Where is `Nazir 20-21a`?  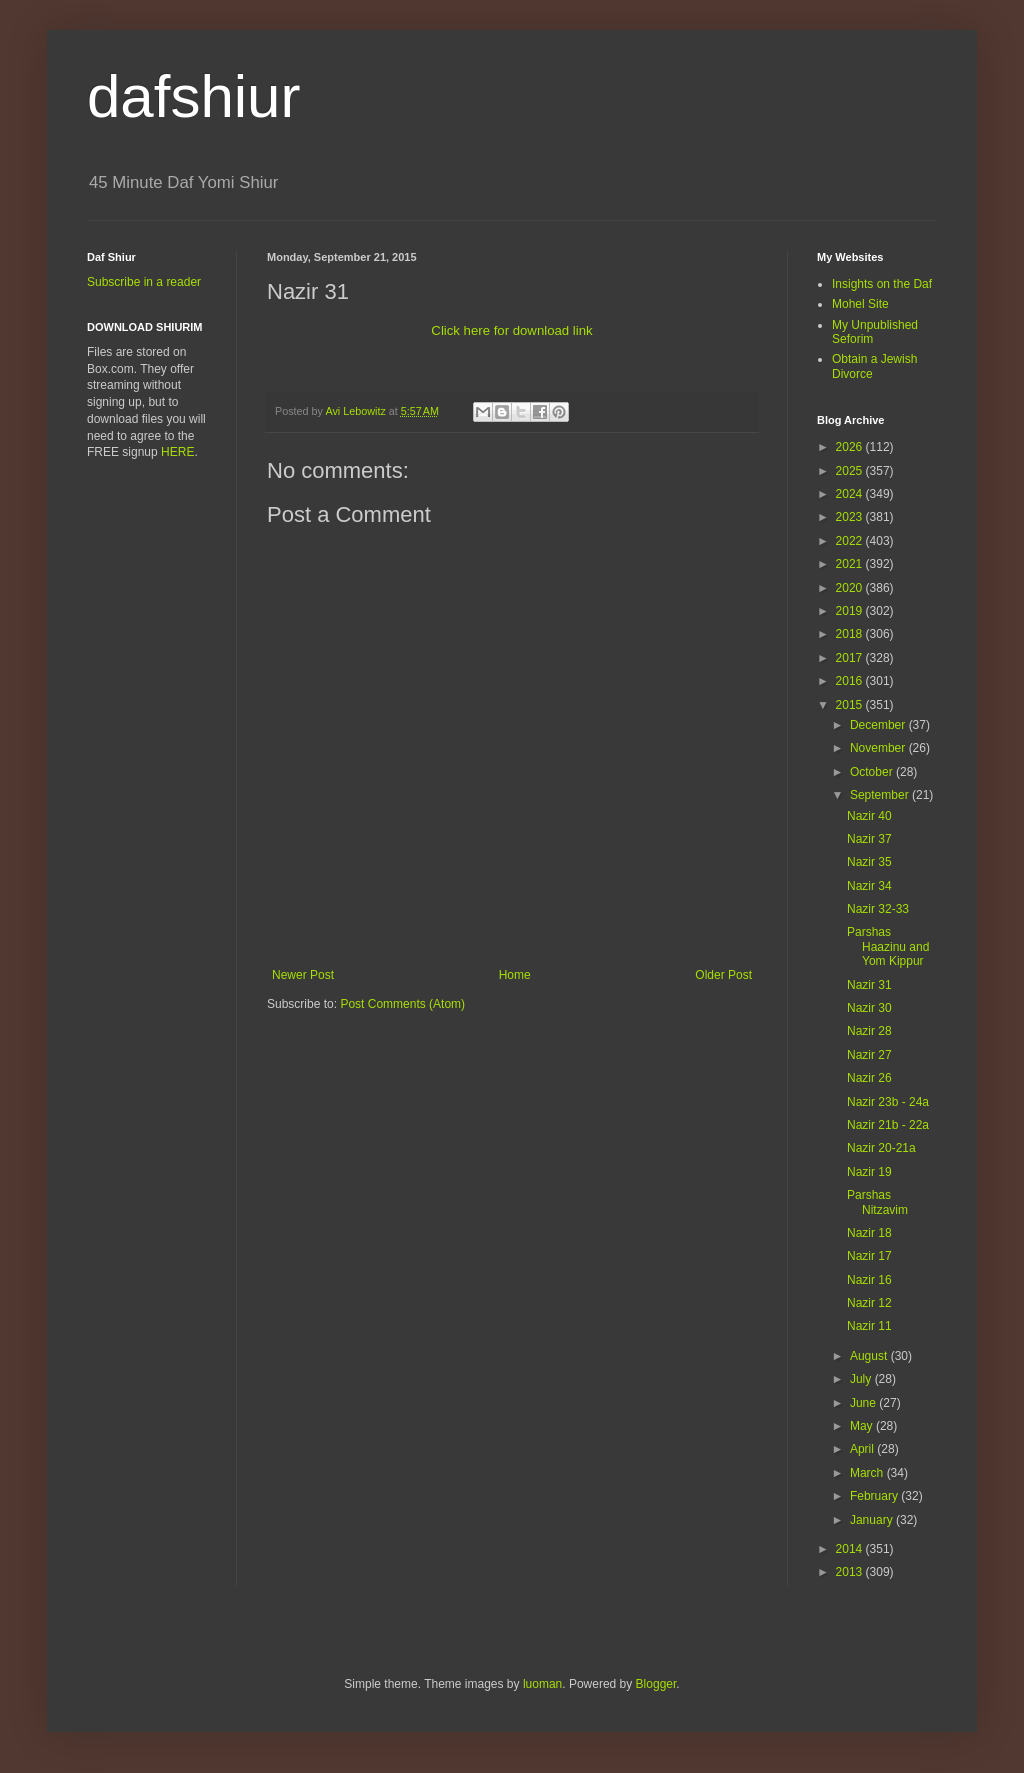
Nazir 20-21a is located at coordinates (881, 1148).